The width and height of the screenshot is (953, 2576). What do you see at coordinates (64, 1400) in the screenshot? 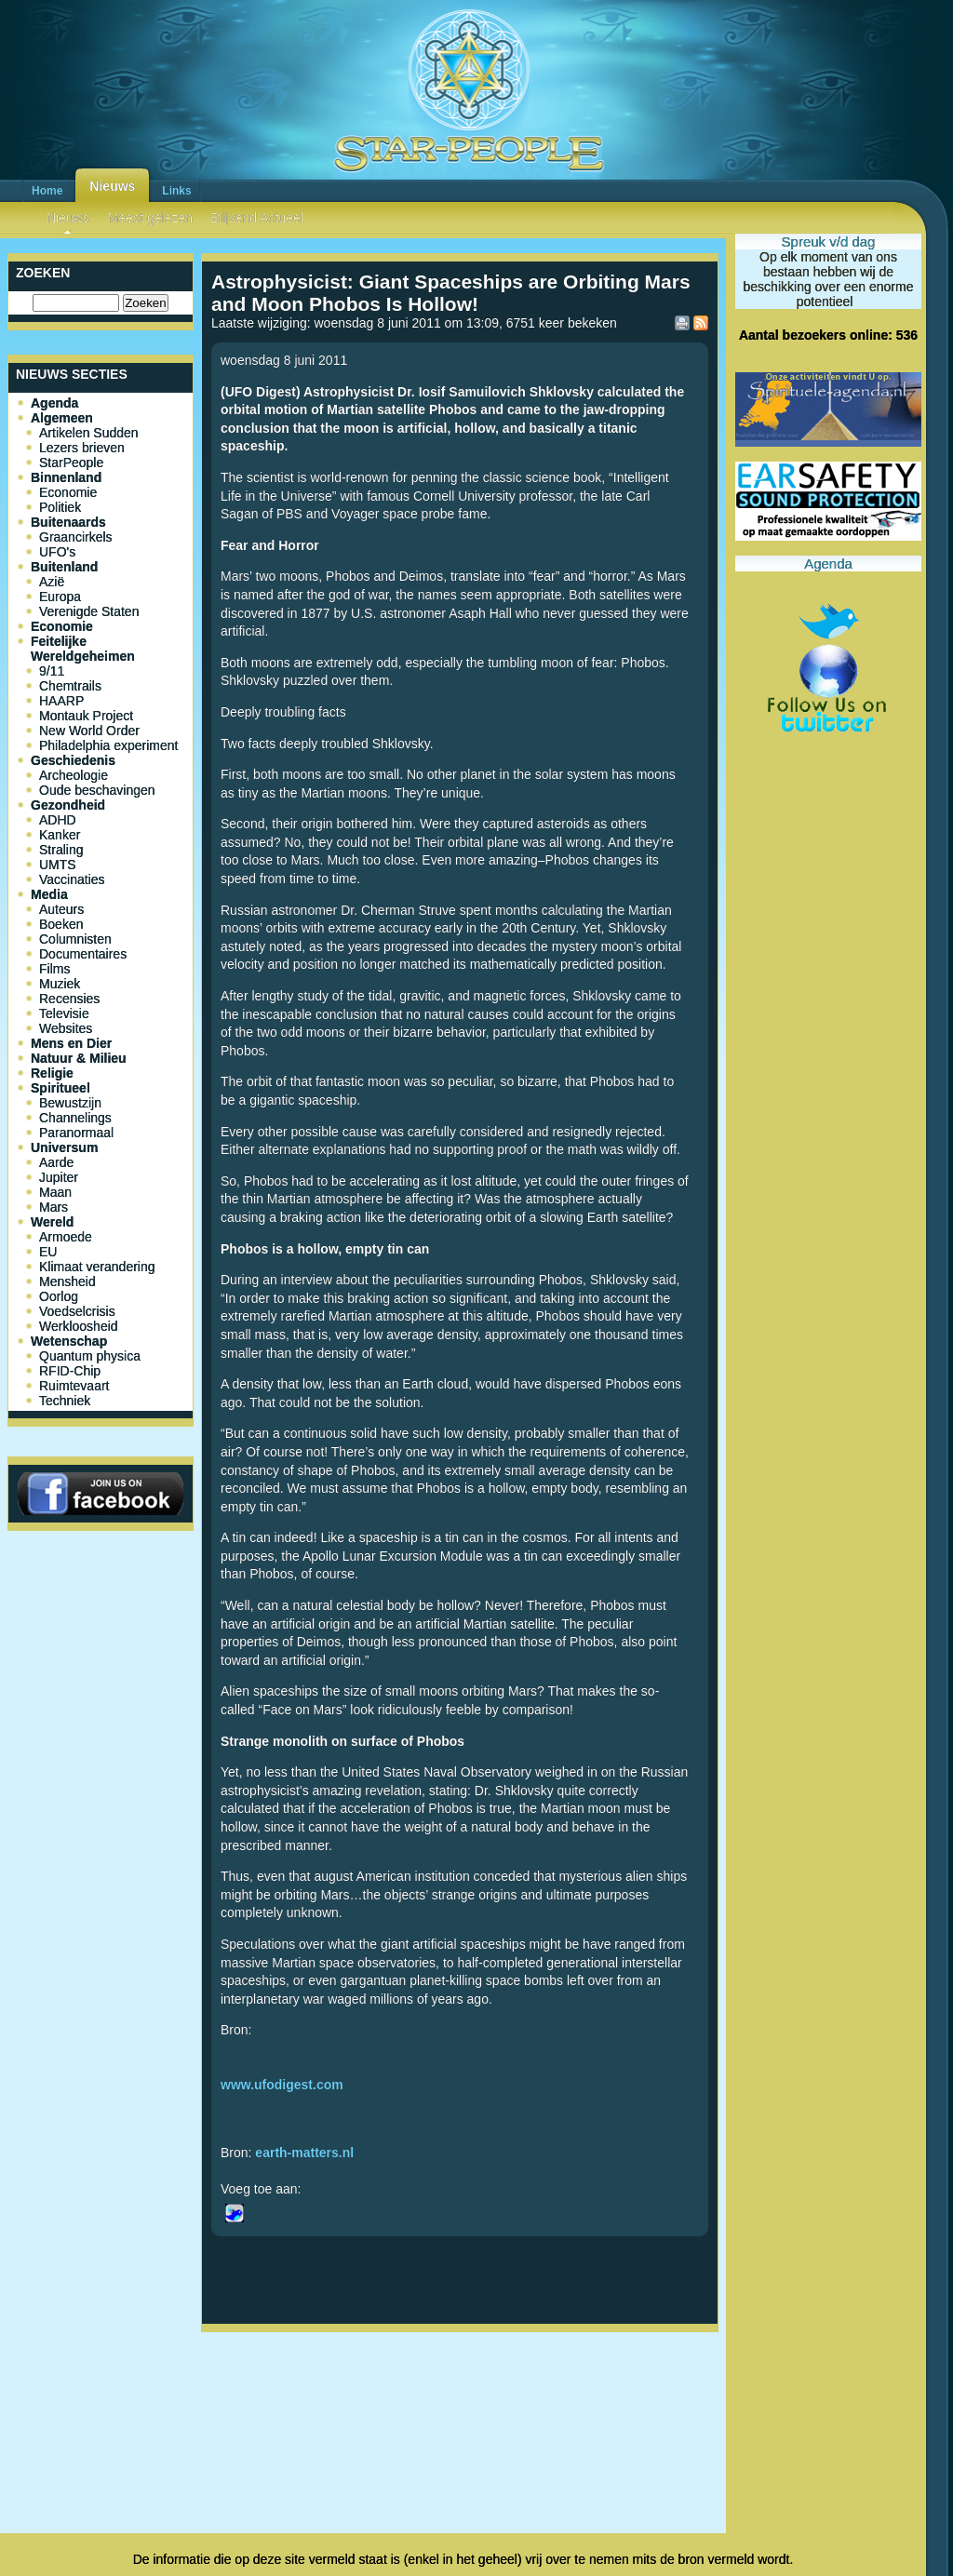
I see `Techniek` at bounding box center [64, 1400].